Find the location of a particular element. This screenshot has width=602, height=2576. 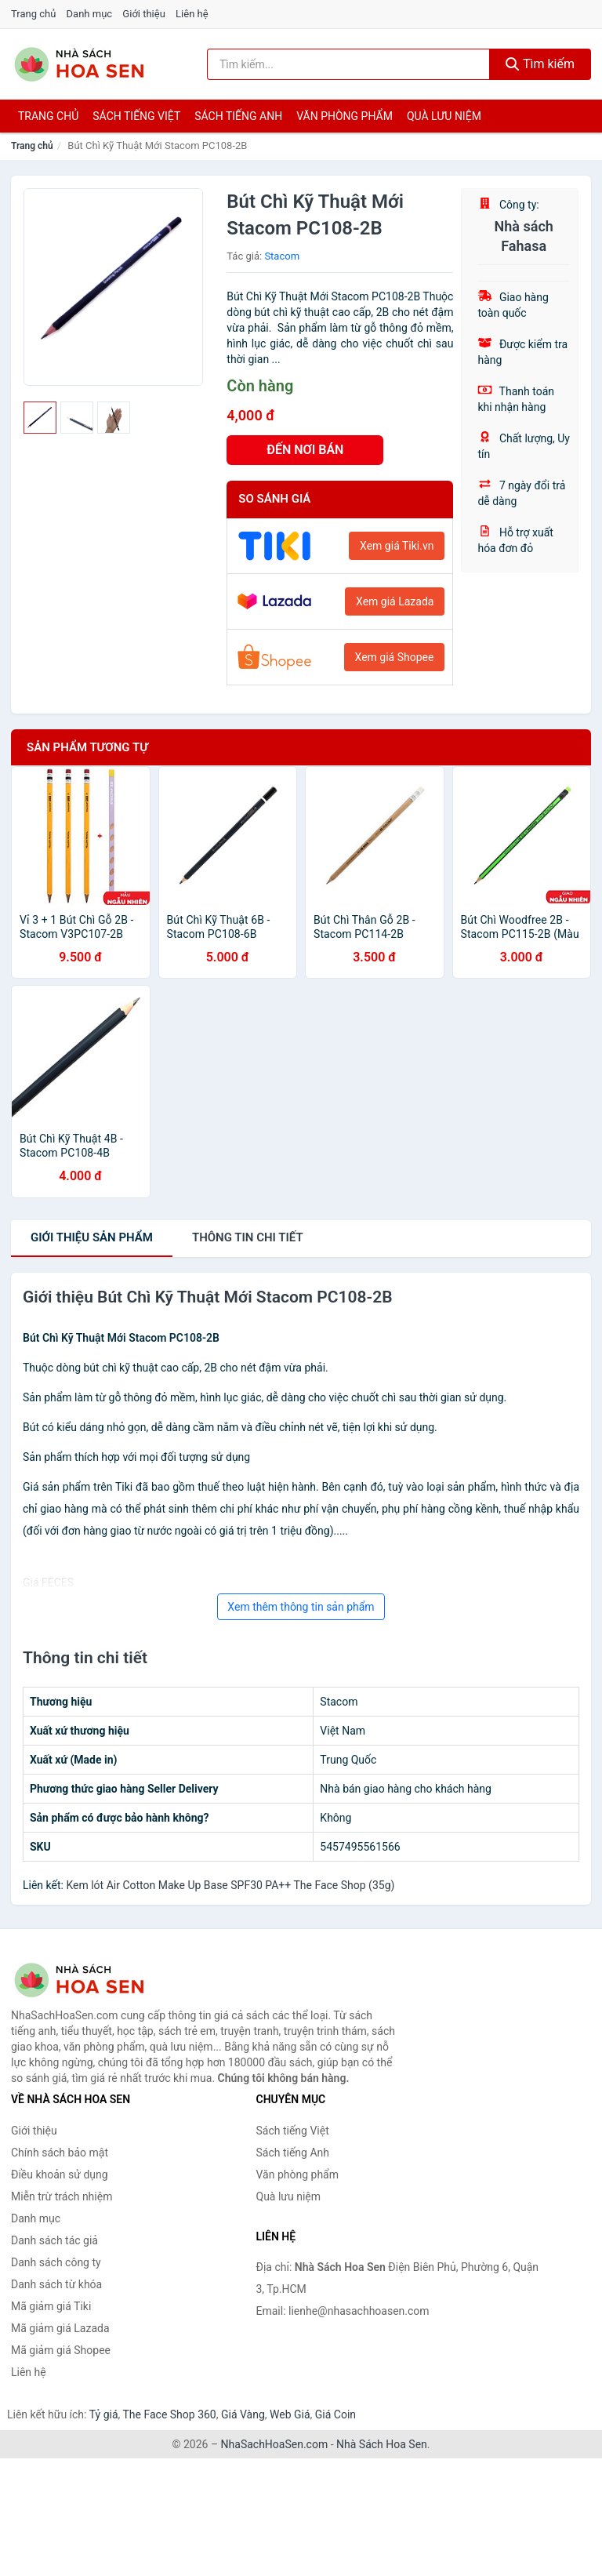

Mã giảm giá Lazada is located at coordinates (60, 2328).